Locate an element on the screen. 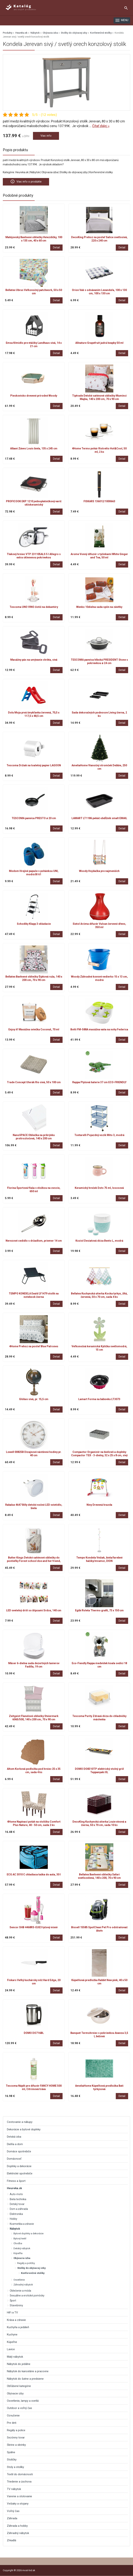 Image resolution: width=133 pixels, height=2576 pixels. Viac info o produkte is located at coordinates (26, 181).